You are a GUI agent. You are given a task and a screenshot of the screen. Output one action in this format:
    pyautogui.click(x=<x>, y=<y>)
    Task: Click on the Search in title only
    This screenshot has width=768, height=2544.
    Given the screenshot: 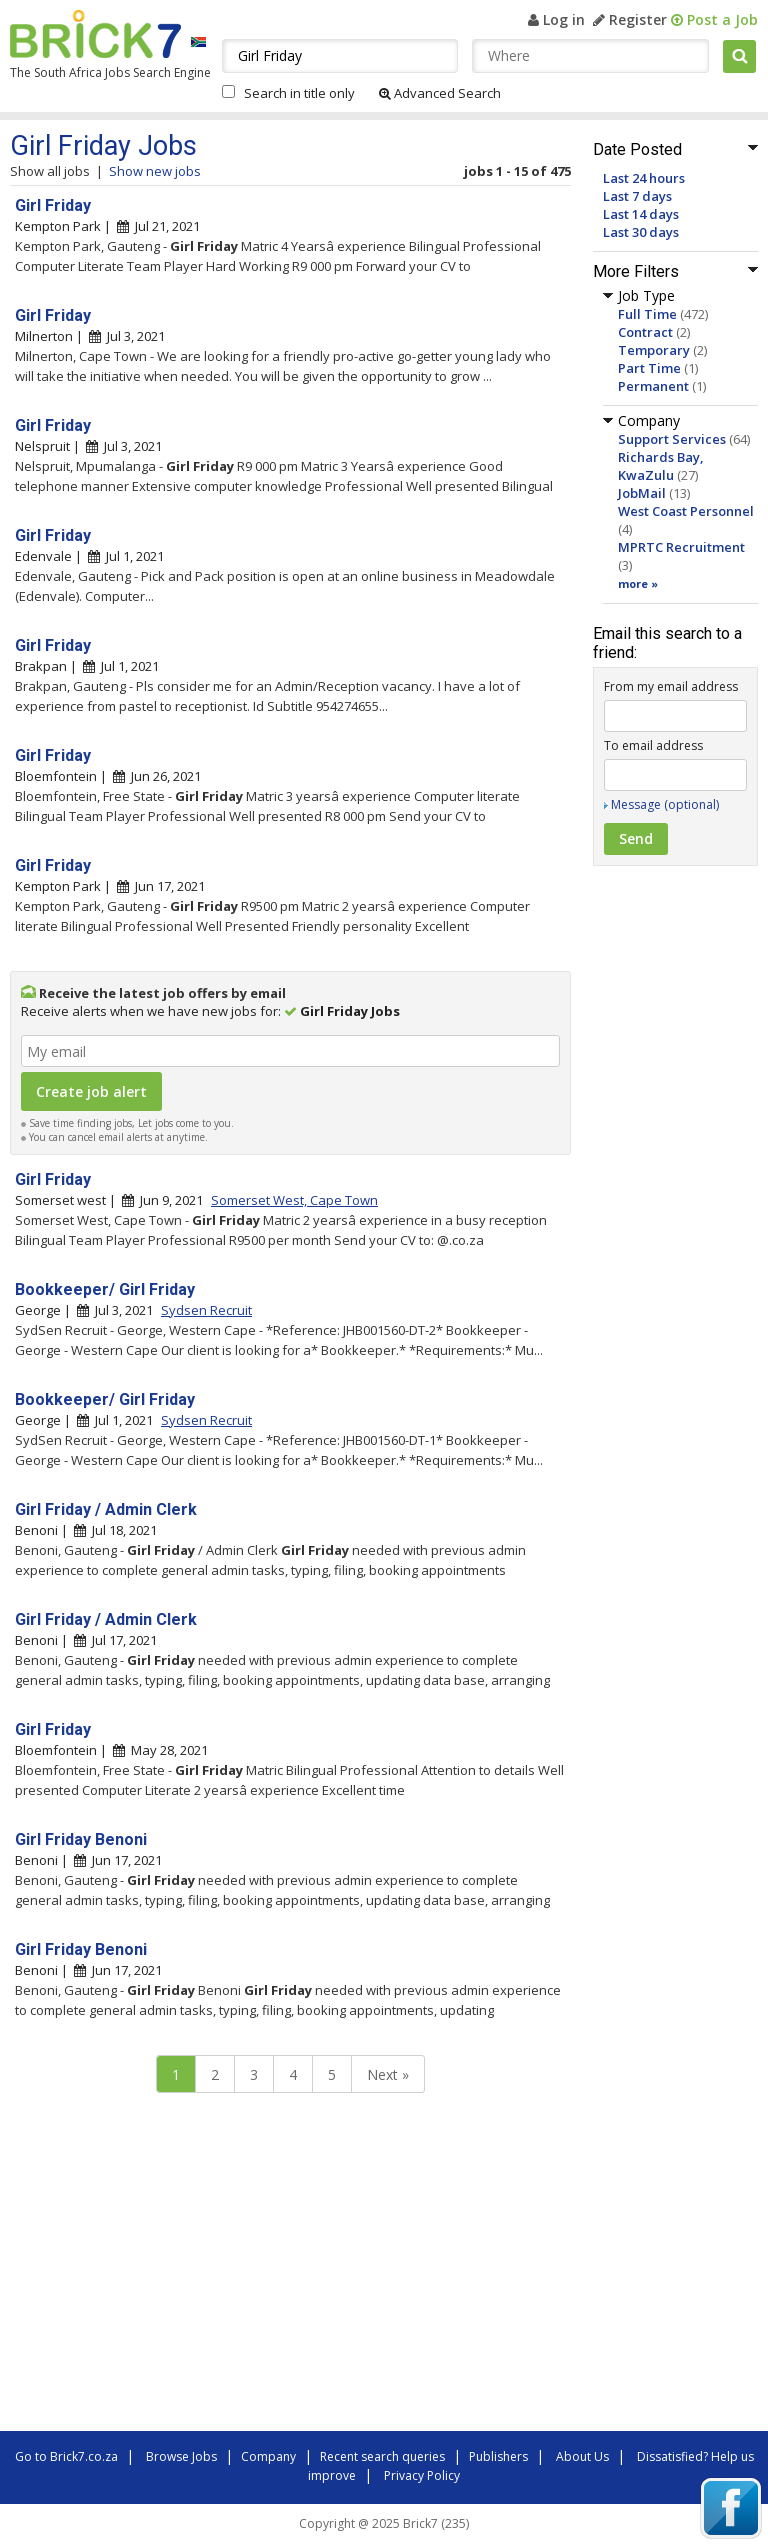 What is the action you would take?
    pyautogui.click(x=299, y=93)
    